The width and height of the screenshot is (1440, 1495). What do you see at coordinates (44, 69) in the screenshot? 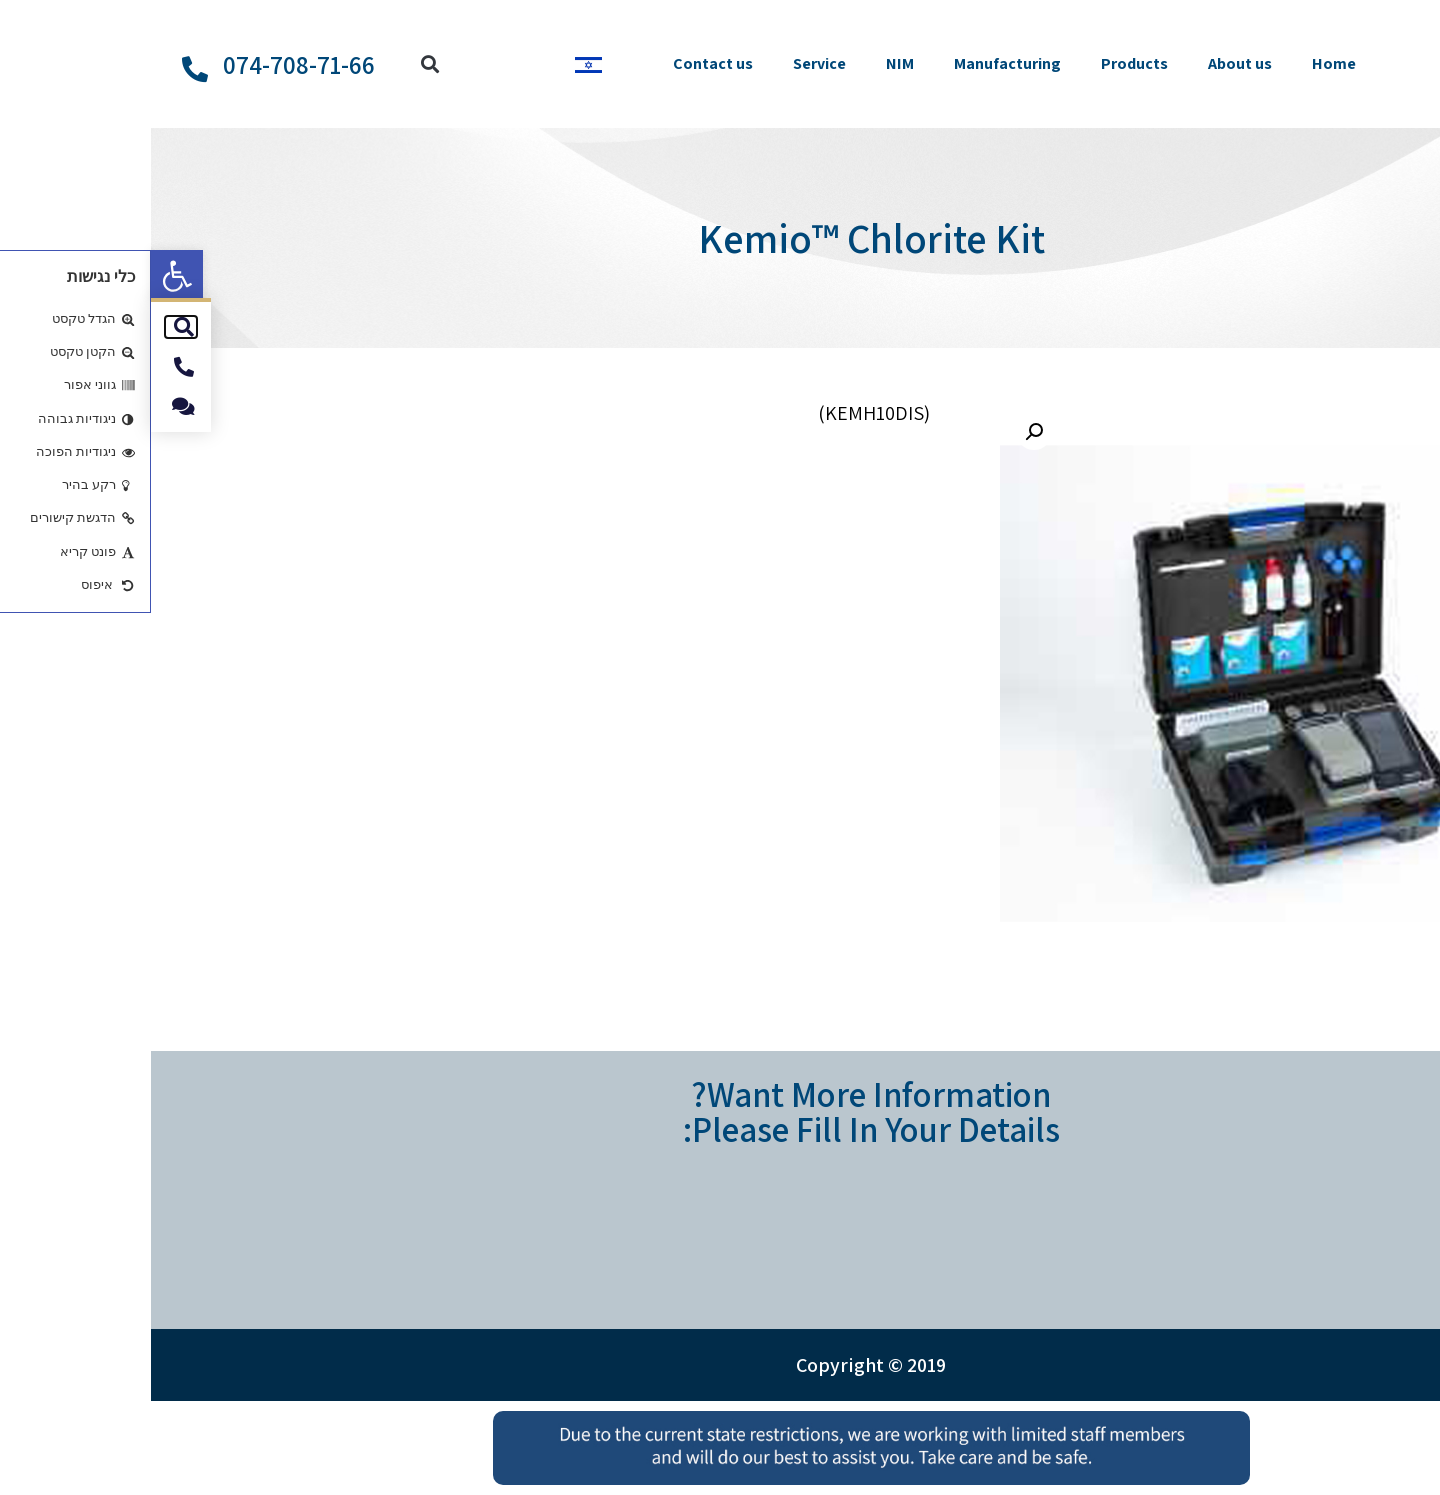
I see `[074-708-71-66]` at bounding box center [44, 69].